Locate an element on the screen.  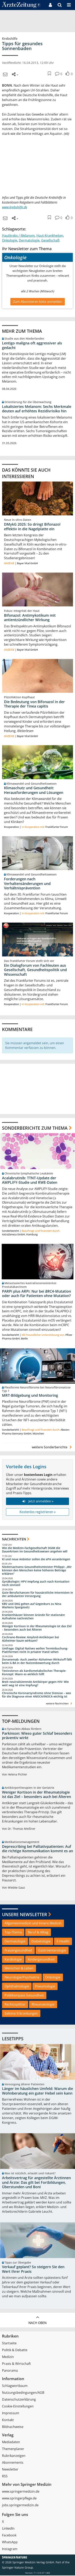
Bifonazol: Antimykotikum mit antientzündlicher Wirkung is located at coordinates (30, 617).